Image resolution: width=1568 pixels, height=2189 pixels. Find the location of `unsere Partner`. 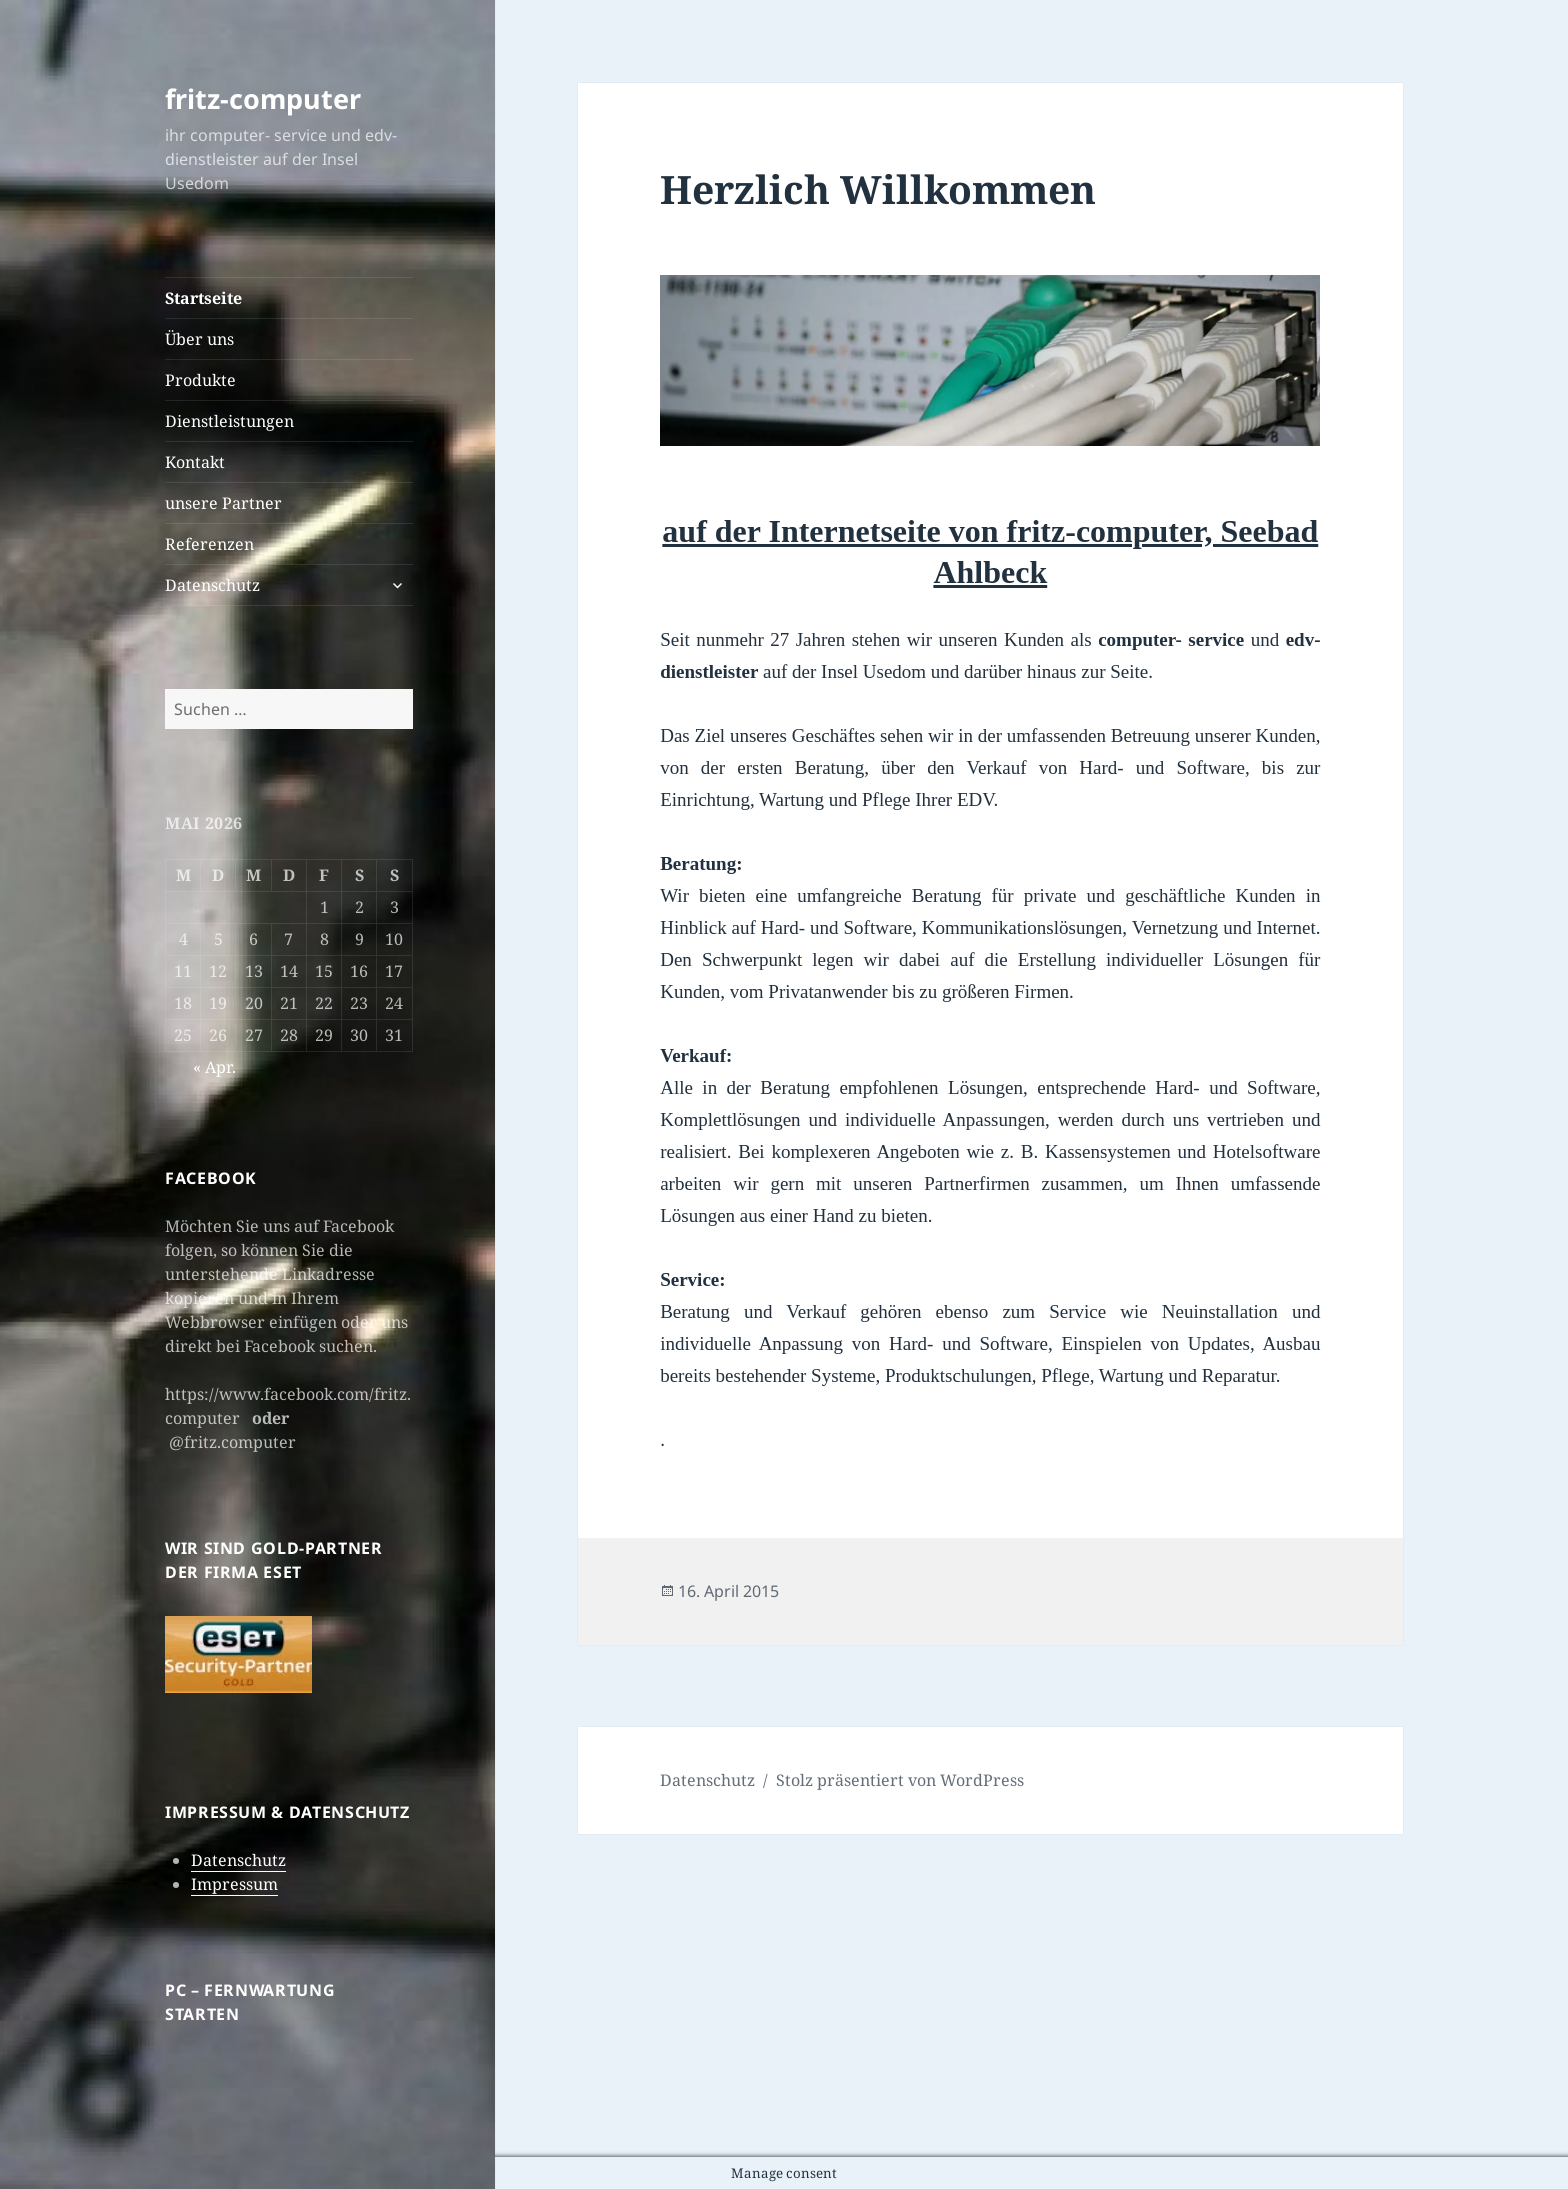

unsere Partner is located at coordinates (223, 503).